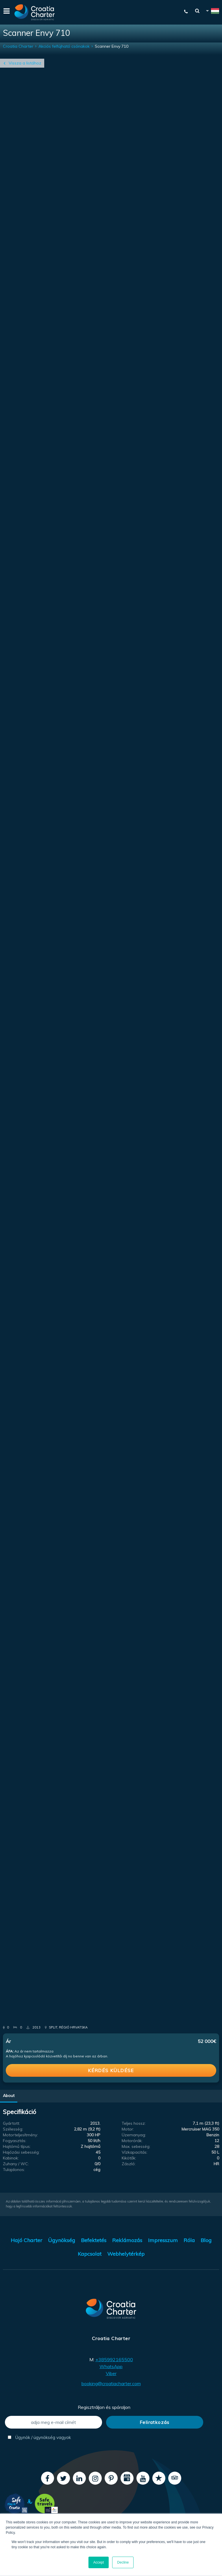 The image size is (222, 2576). Describe the element at coordinates (111, 2373) in the screenshot. I see `Viber` at that location.